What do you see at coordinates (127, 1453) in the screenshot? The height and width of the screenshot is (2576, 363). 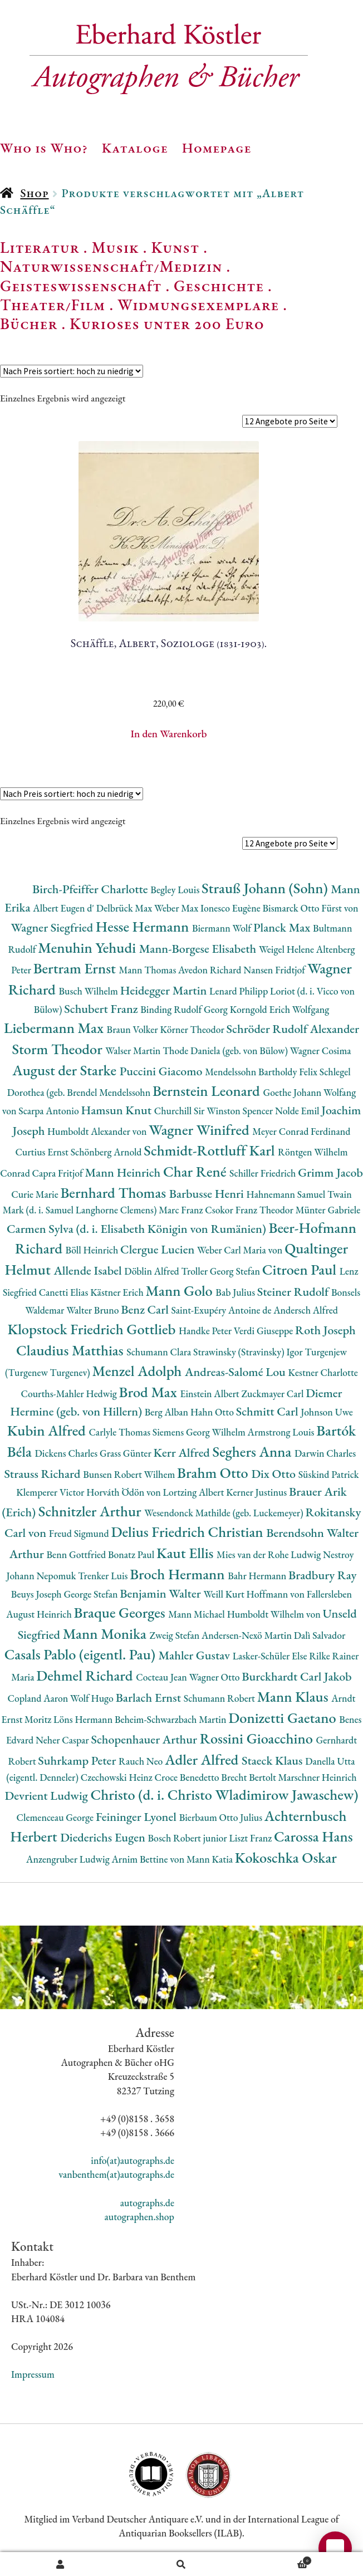 I see `Grass Günter` at bounding box center [127, 1453].